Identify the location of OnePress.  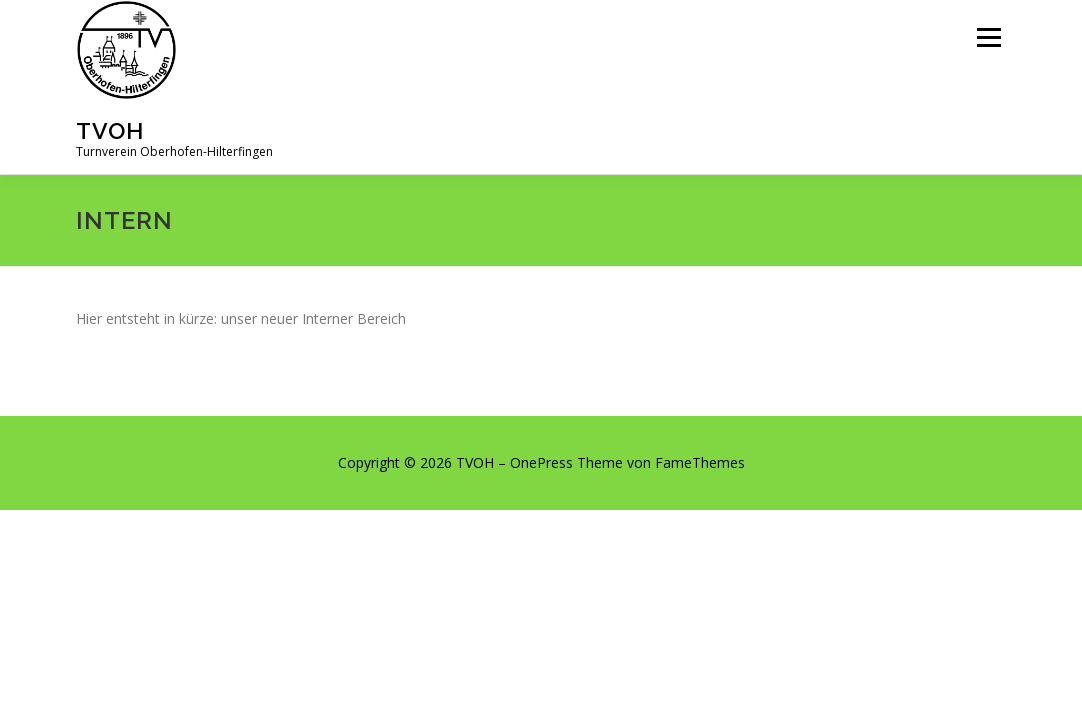
(541, 462).